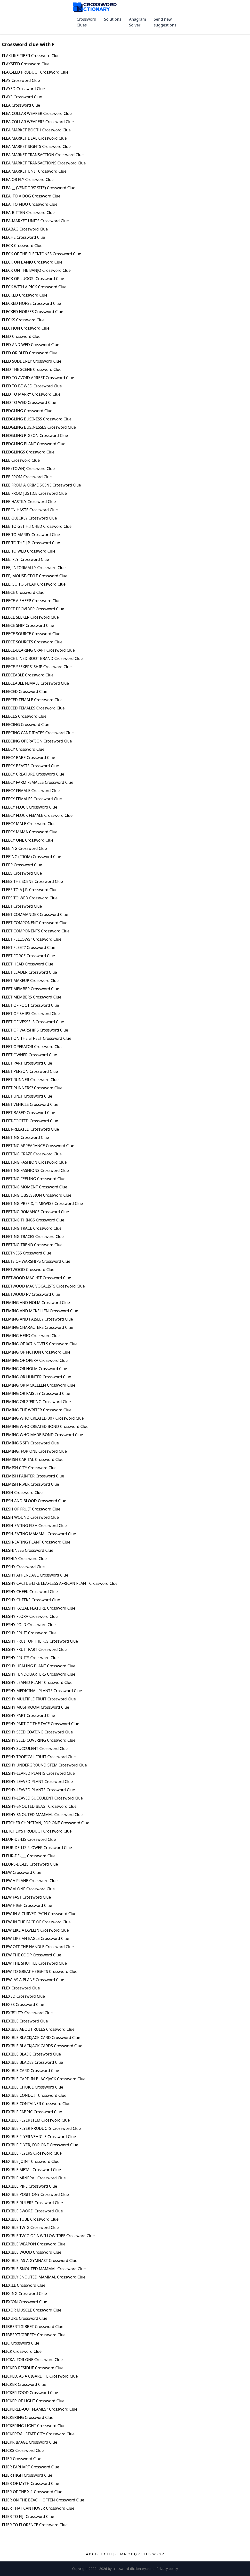 The width and height of the screenshot is (250, 2576). I want to click on FLEA Crossword Clue, so click(21, 105).